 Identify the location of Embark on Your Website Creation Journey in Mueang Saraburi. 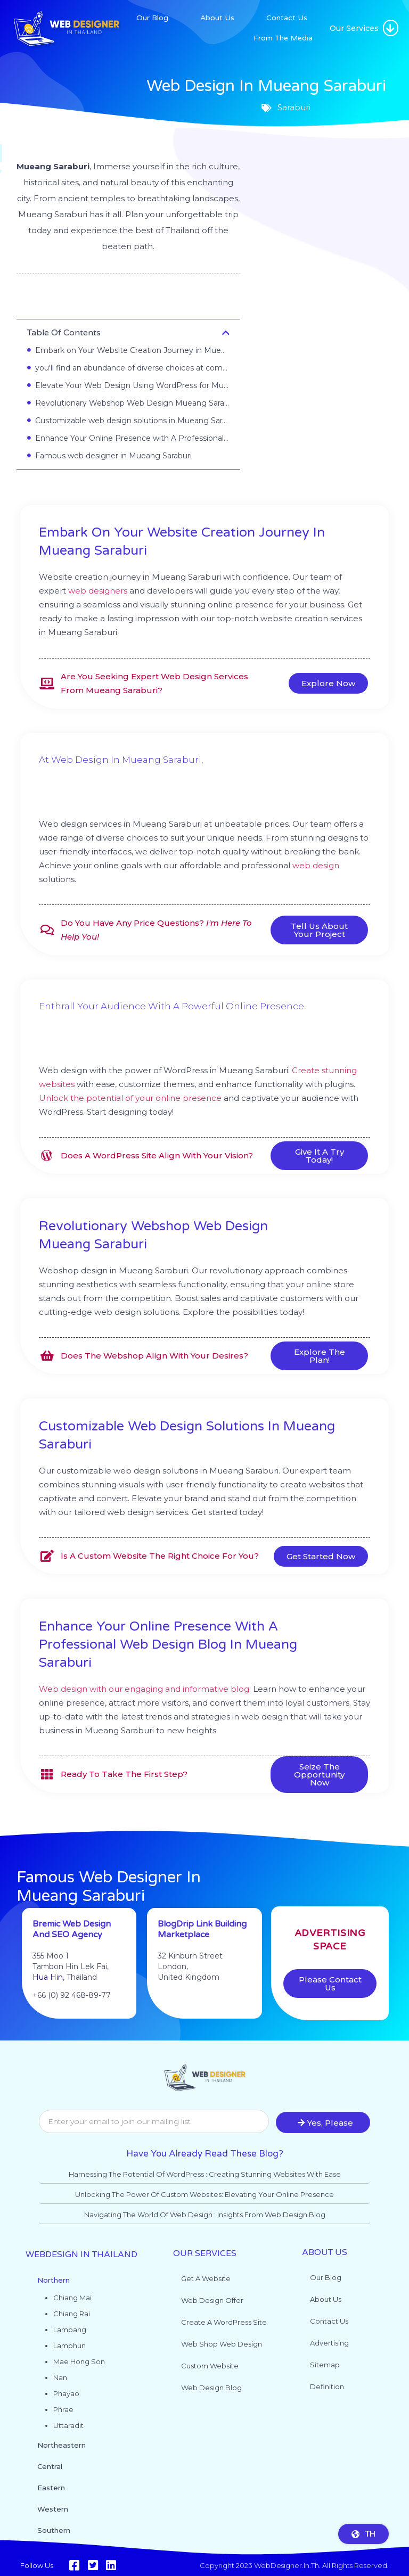
(132, 350).